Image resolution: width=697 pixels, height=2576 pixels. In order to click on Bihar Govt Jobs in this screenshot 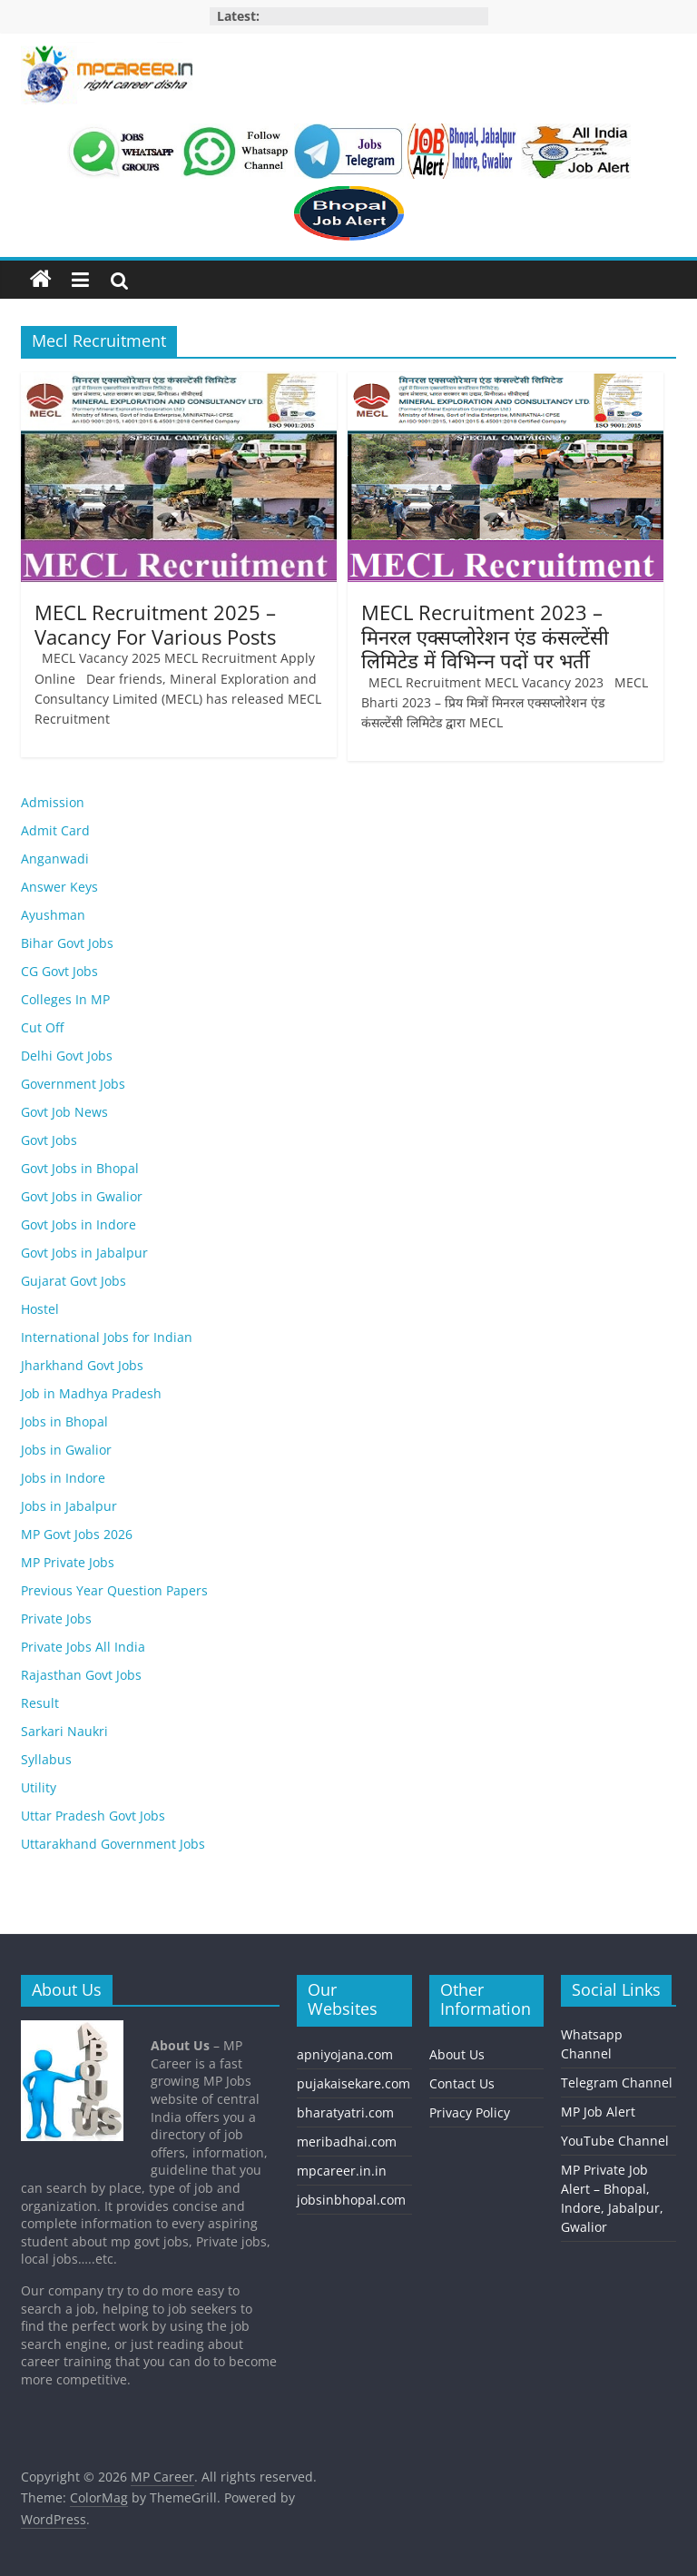, I will do `click(67, 943)`.